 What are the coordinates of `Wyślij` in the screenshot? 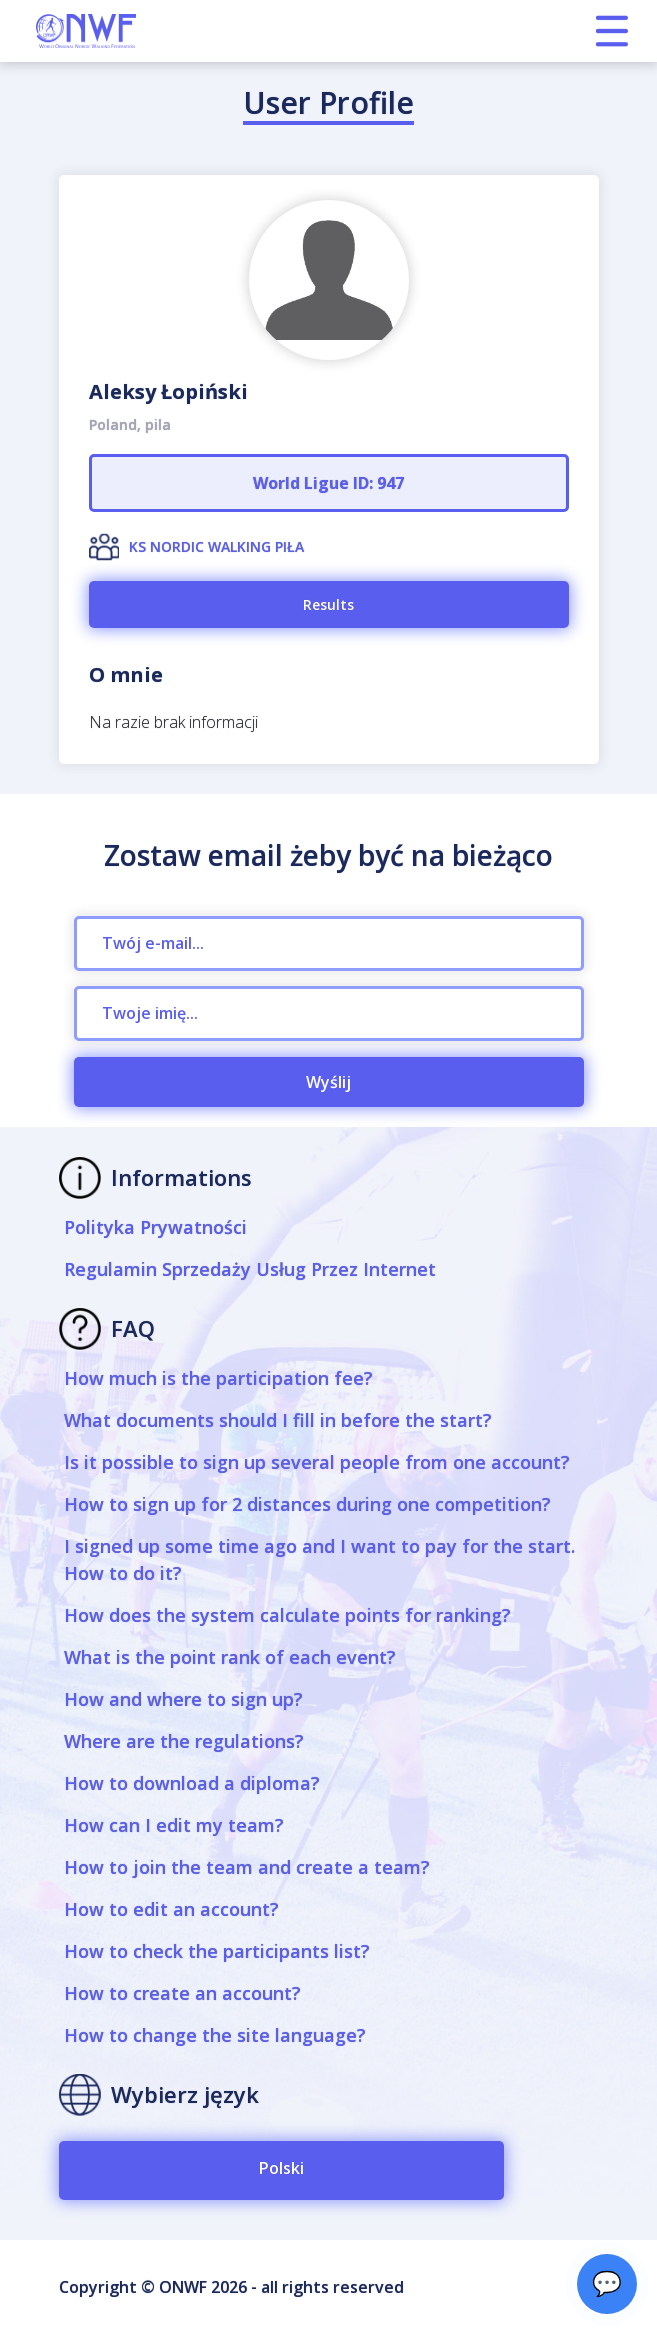 It's located at (328, 1082).